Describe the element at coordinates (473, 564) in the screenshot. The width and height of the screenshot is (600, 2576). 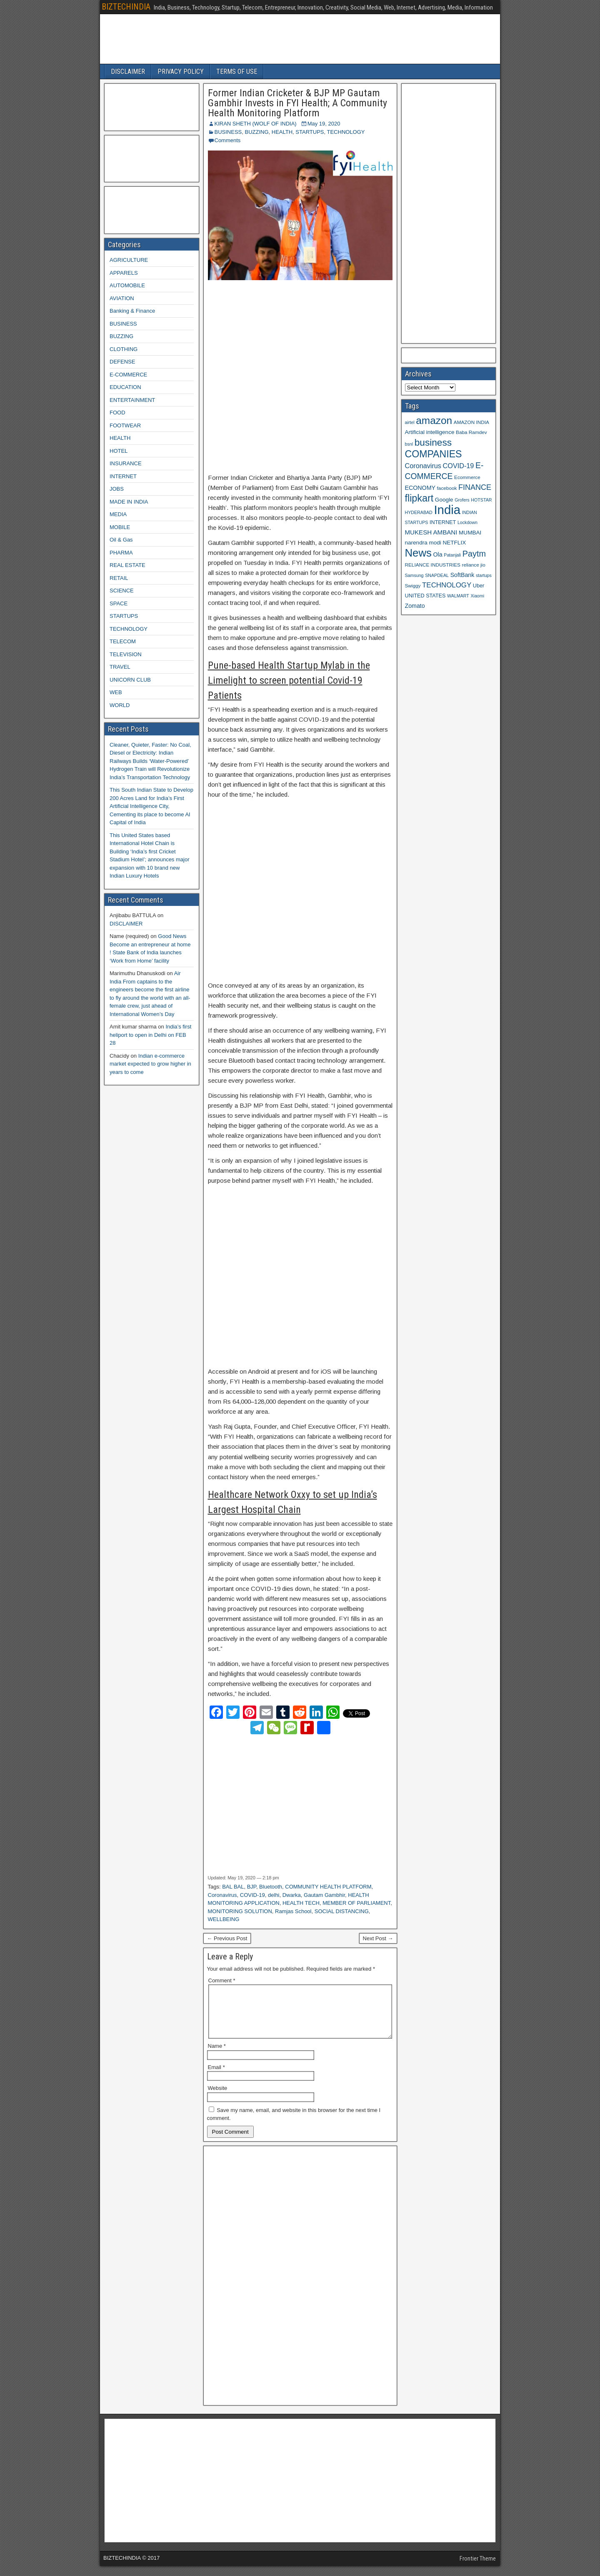
I see `reliance jio [reliance jio (9 items)]` at that location.